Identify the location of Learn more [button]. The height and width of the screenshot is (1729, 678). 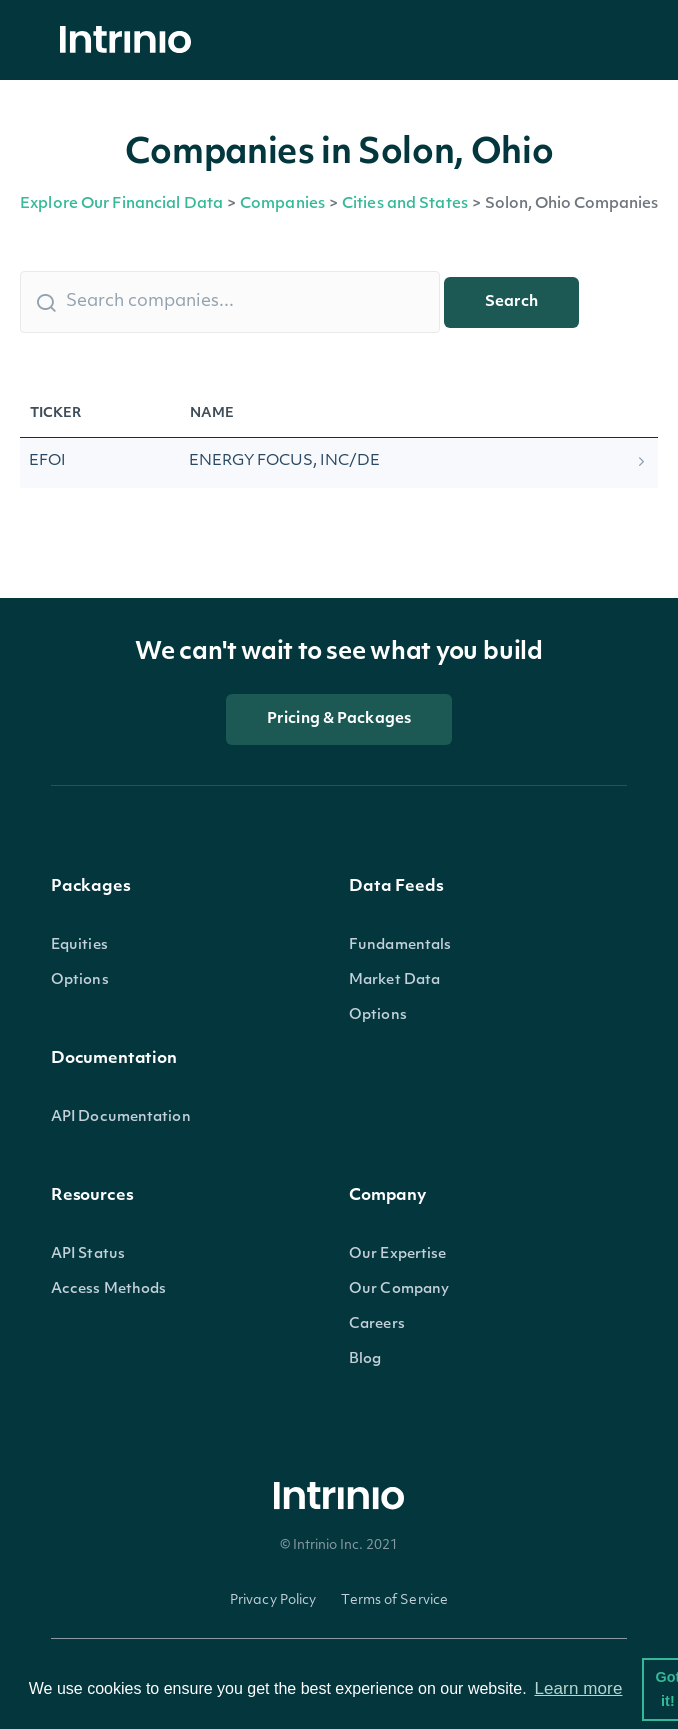
(578, 1688).